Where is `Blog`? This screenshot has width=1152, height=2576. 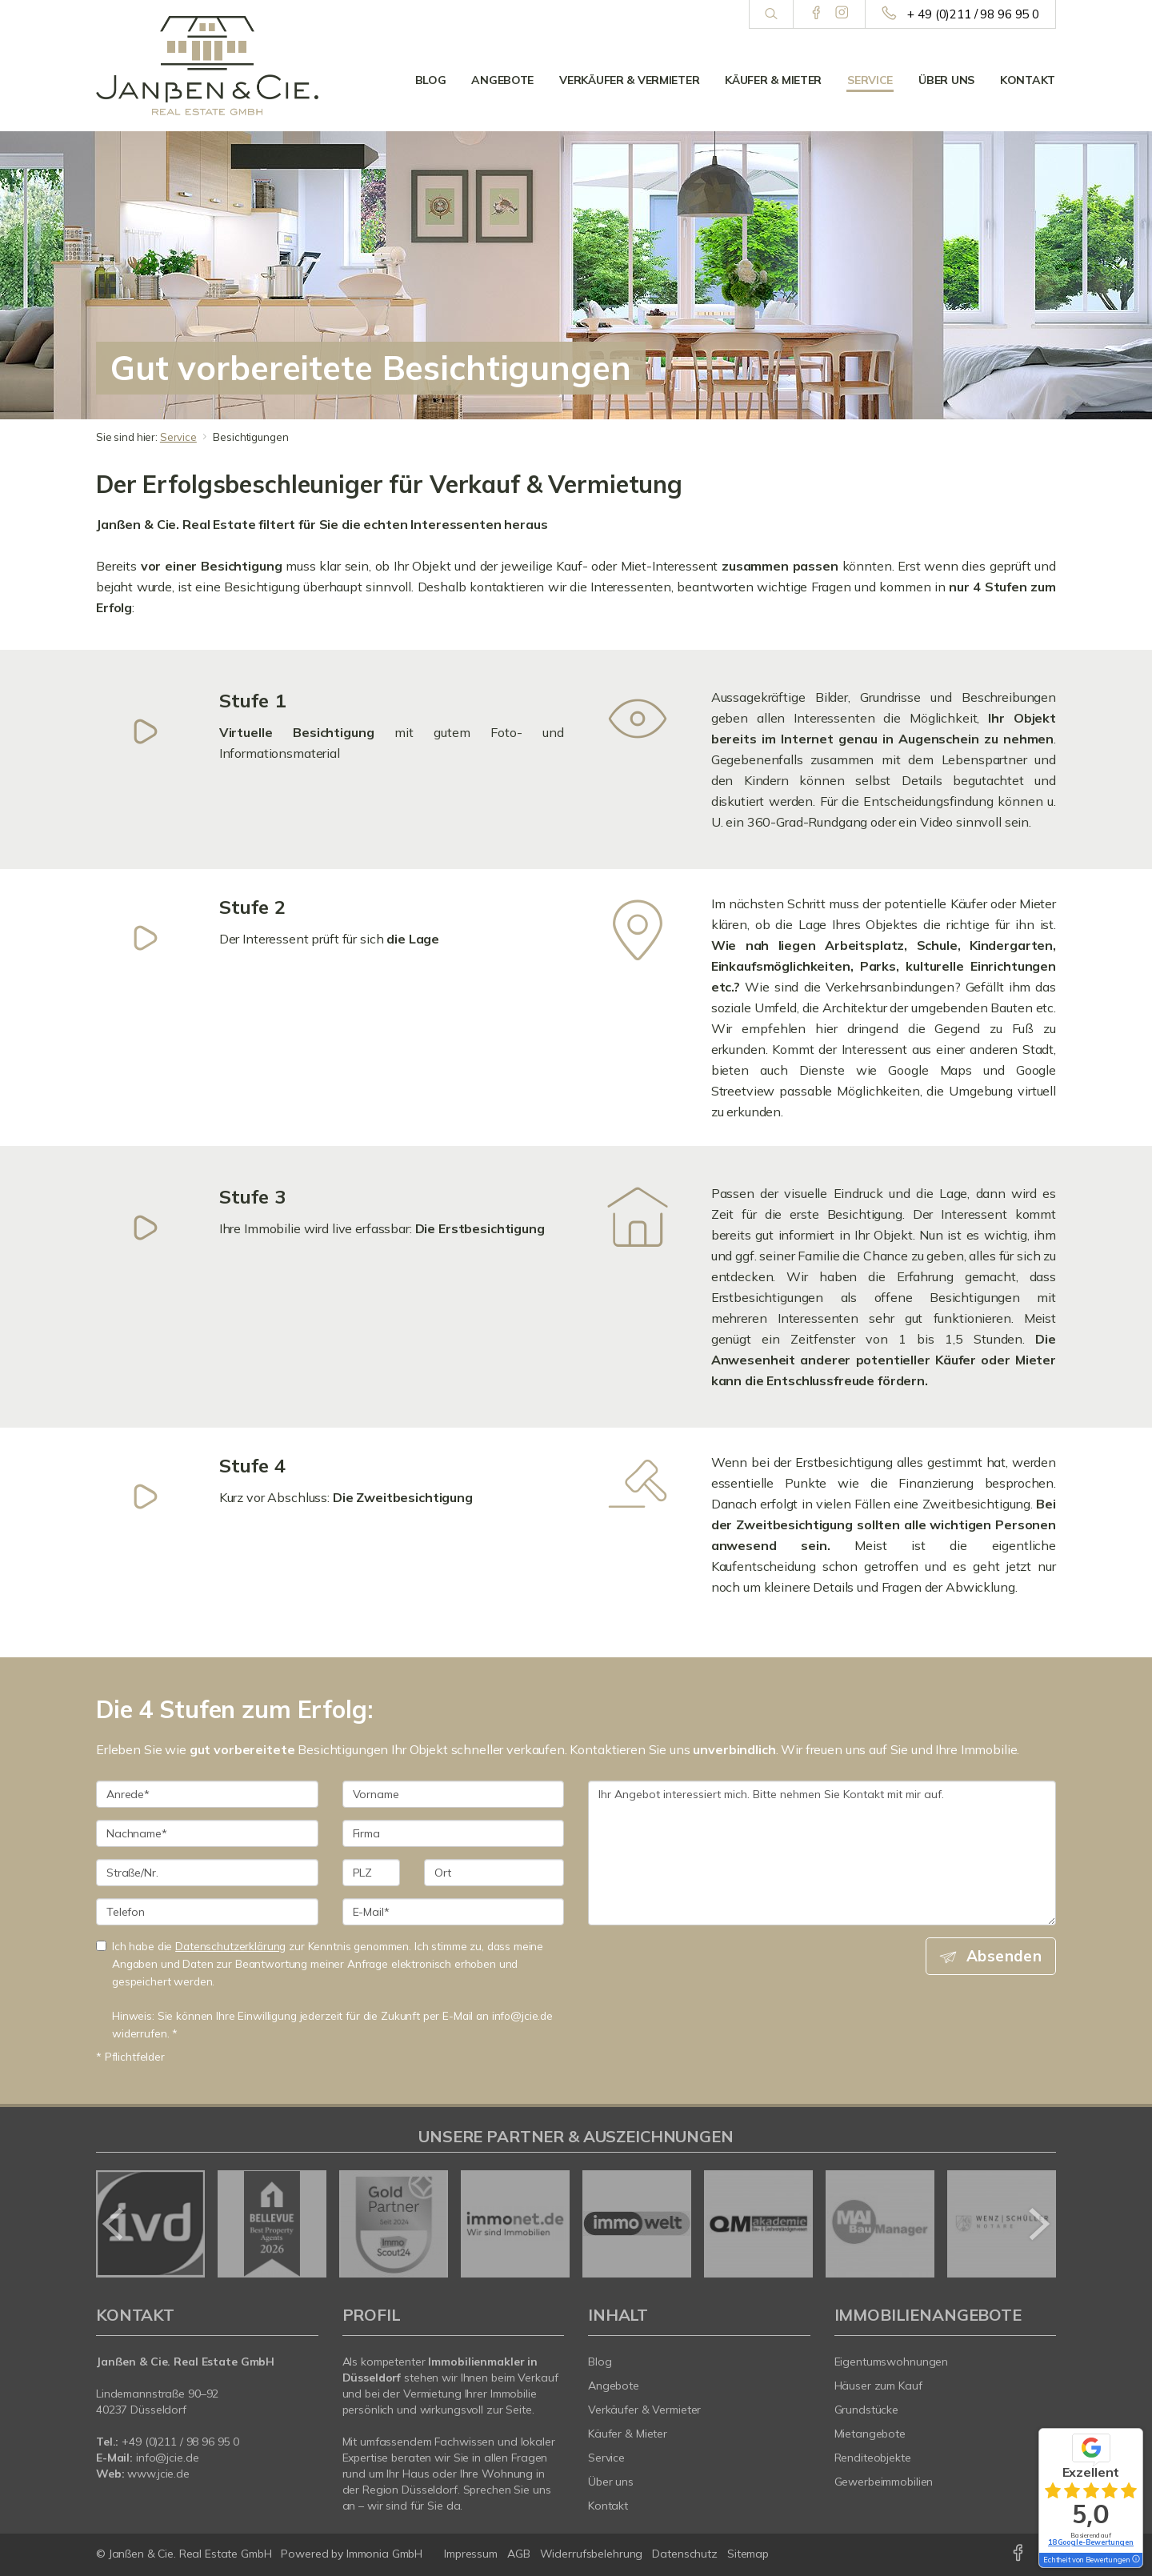
Blog is located at coordinates (430, 80).